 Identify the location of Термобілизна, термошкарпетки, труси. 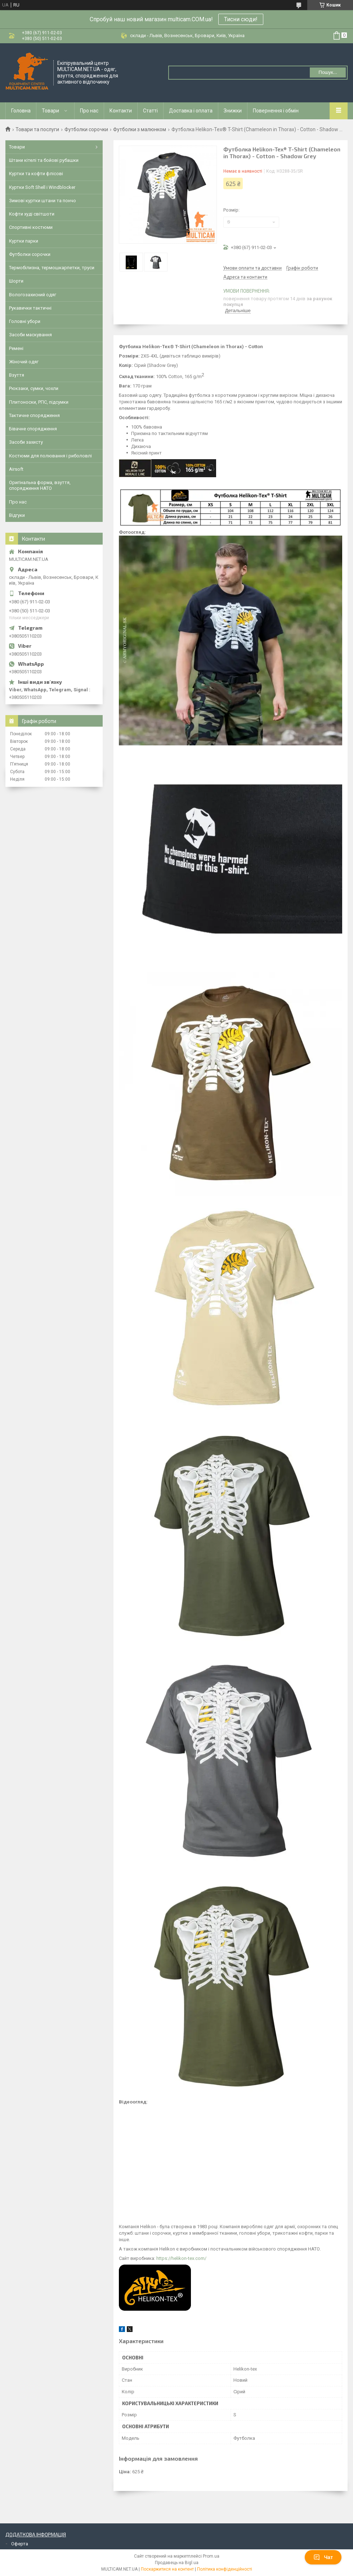
(51, 267).